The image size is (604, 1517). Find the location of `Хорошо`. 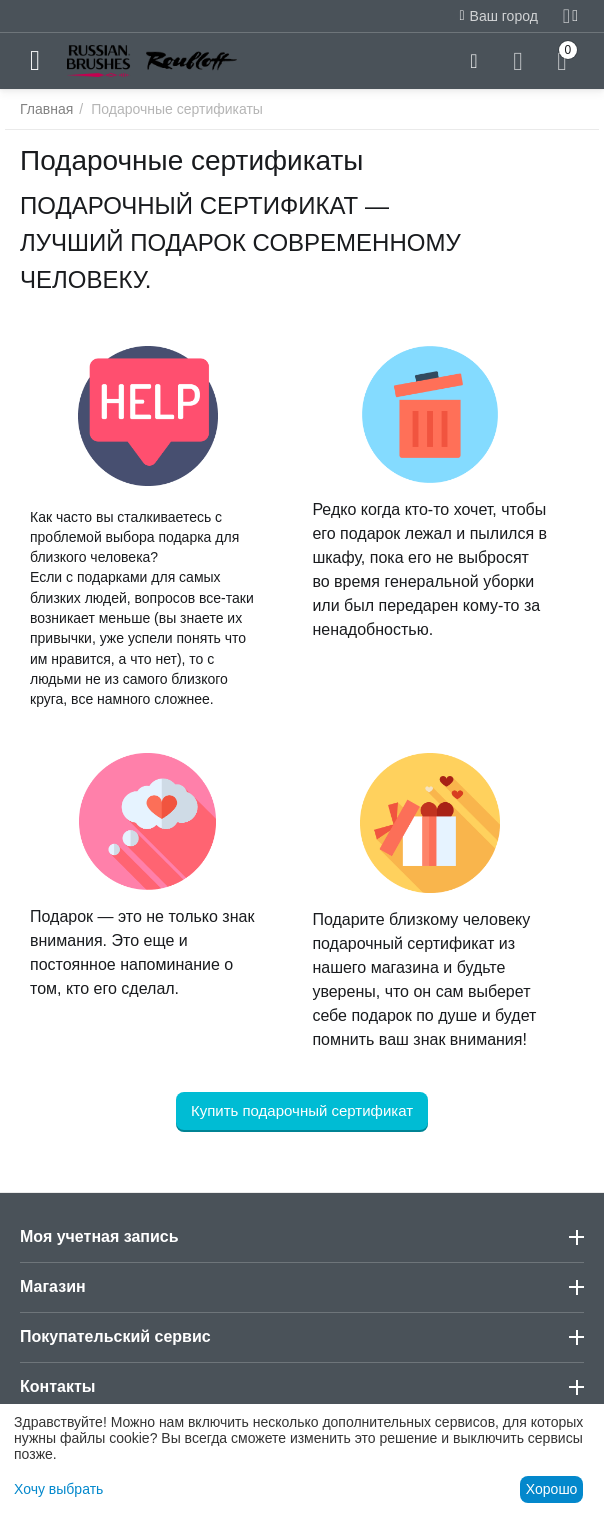

Хорошо is located at coordinates (552, 1489).